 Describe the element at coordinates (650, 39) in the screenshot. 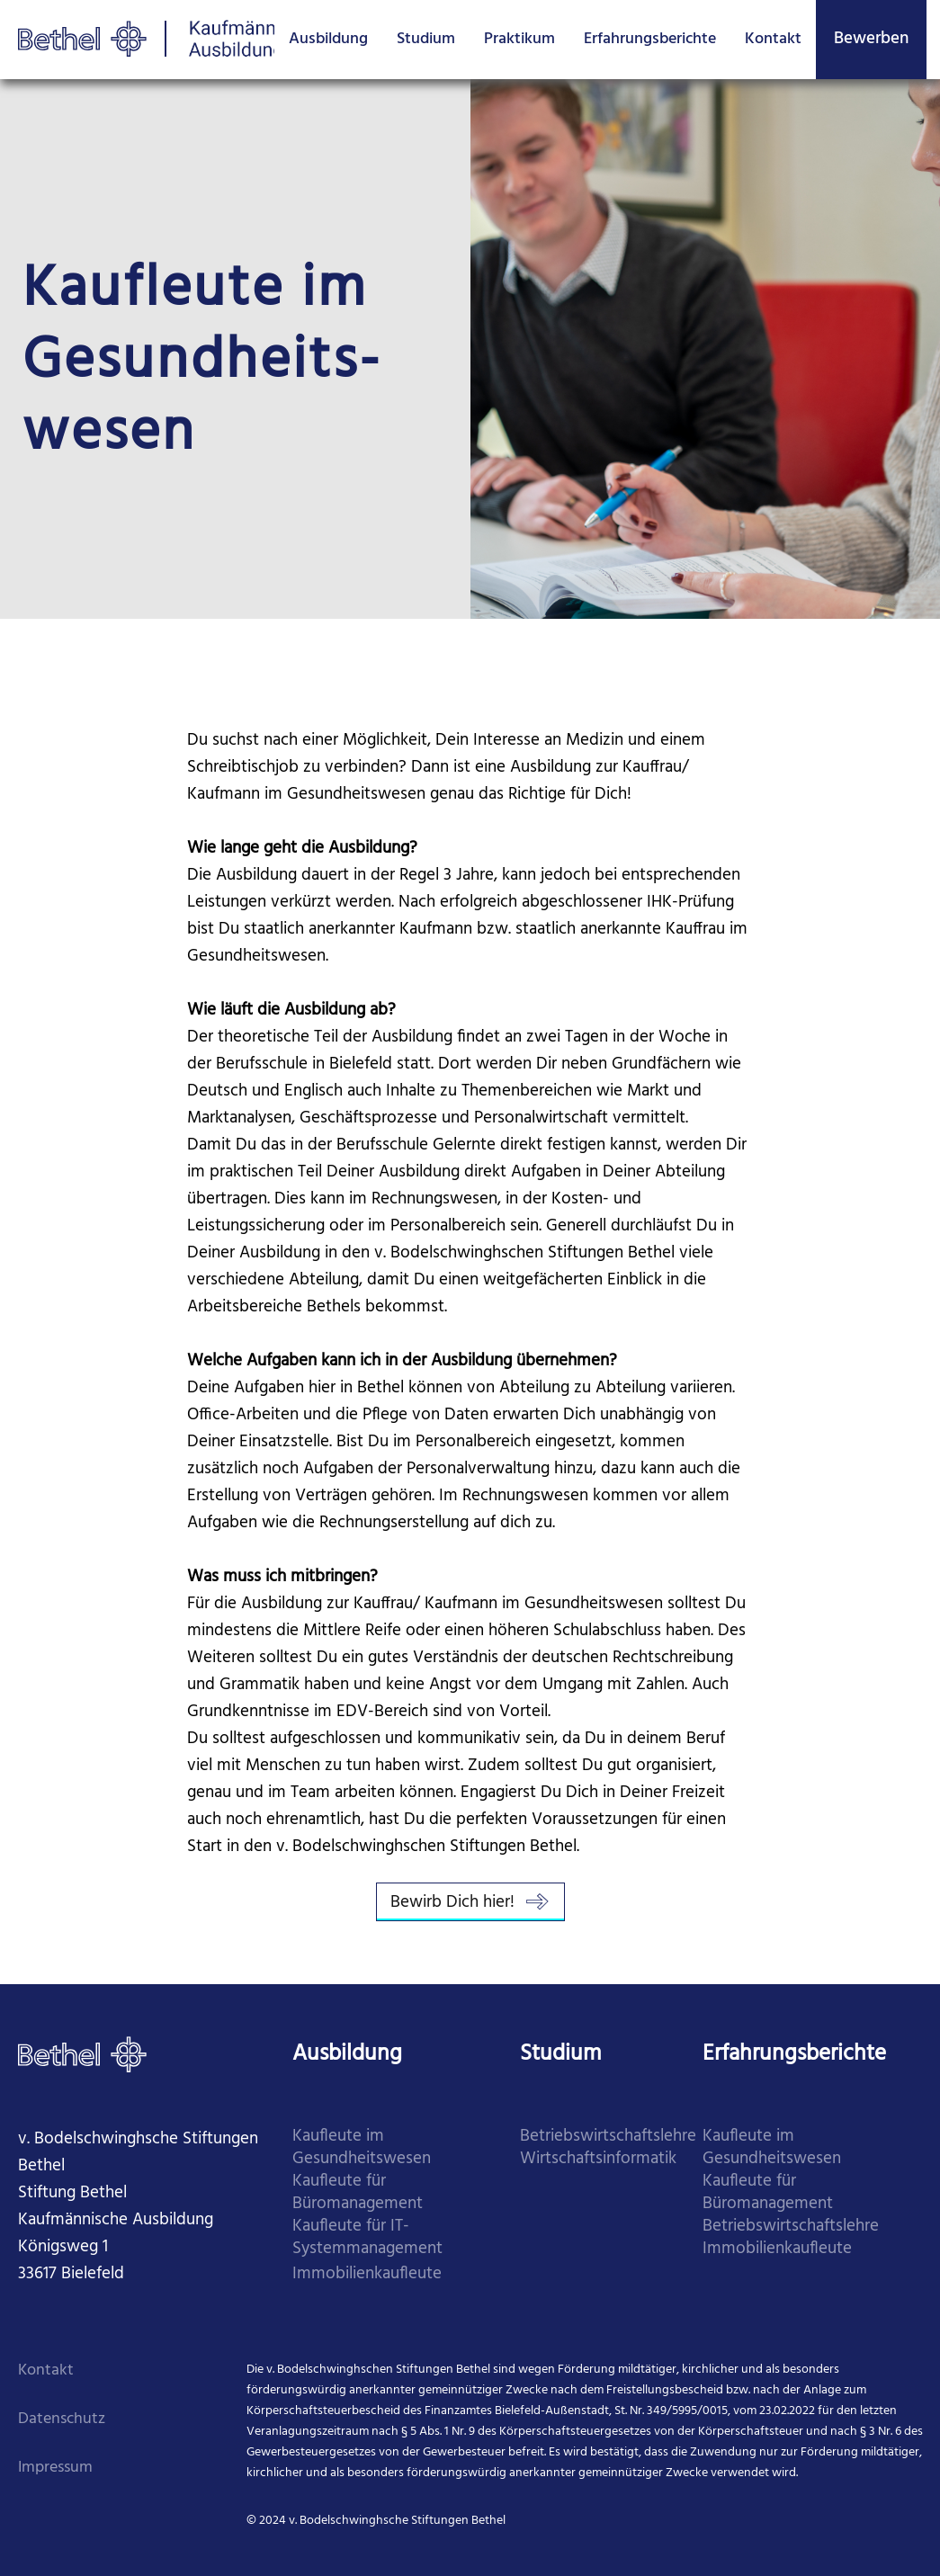

I see `Erfahrungsberichte` at that location.